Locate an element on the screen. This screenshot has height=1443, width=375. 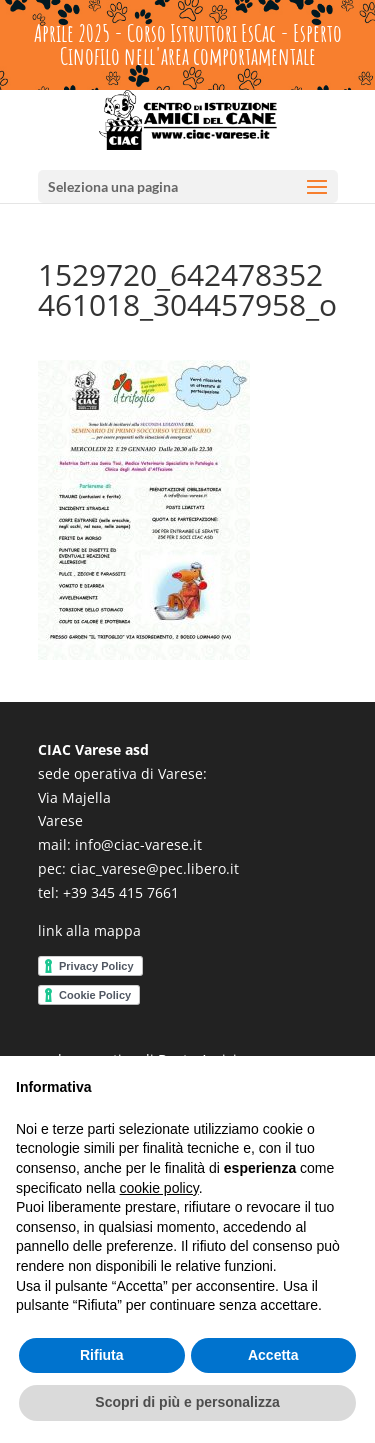
cookie policy [button] is located at coordinates (159, 1188).